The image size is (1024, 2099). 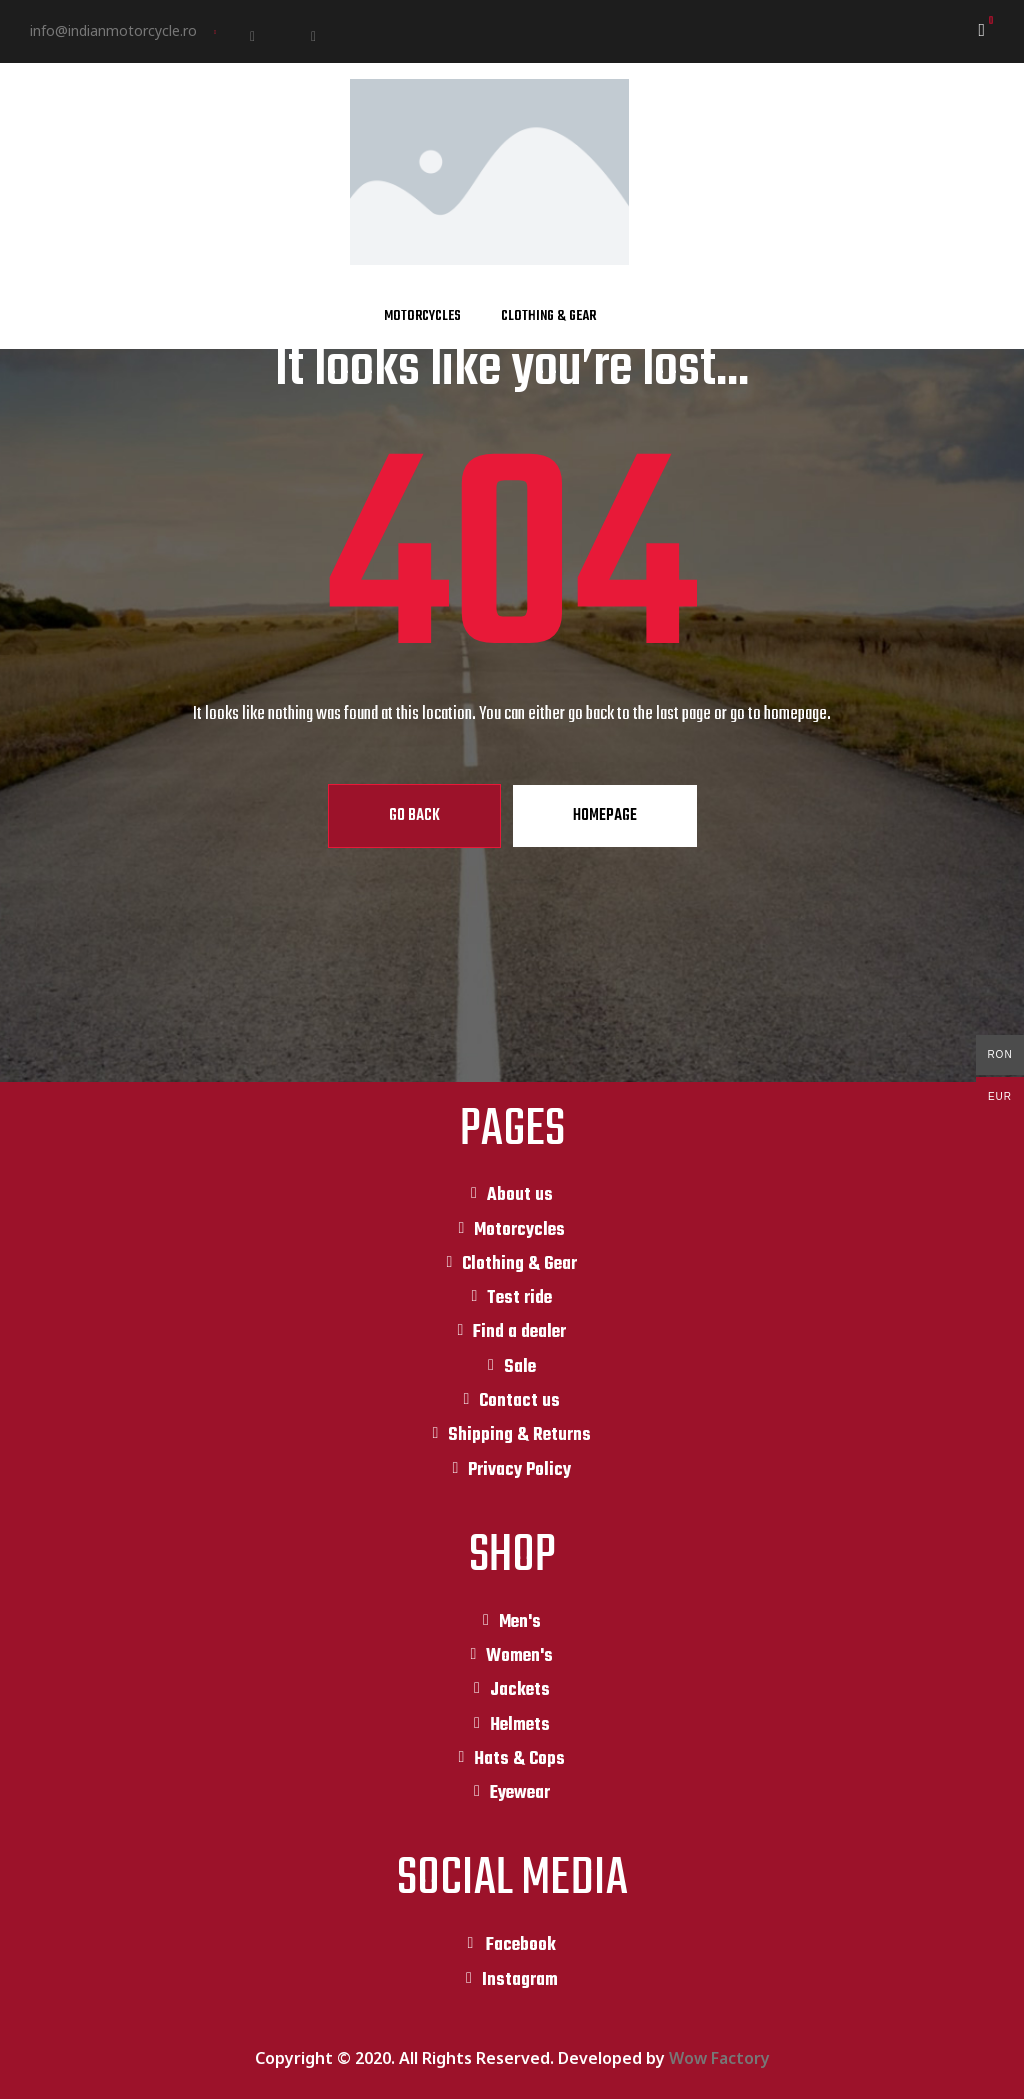 I want to click on Find a dealer, so click(x=519, y=1332).